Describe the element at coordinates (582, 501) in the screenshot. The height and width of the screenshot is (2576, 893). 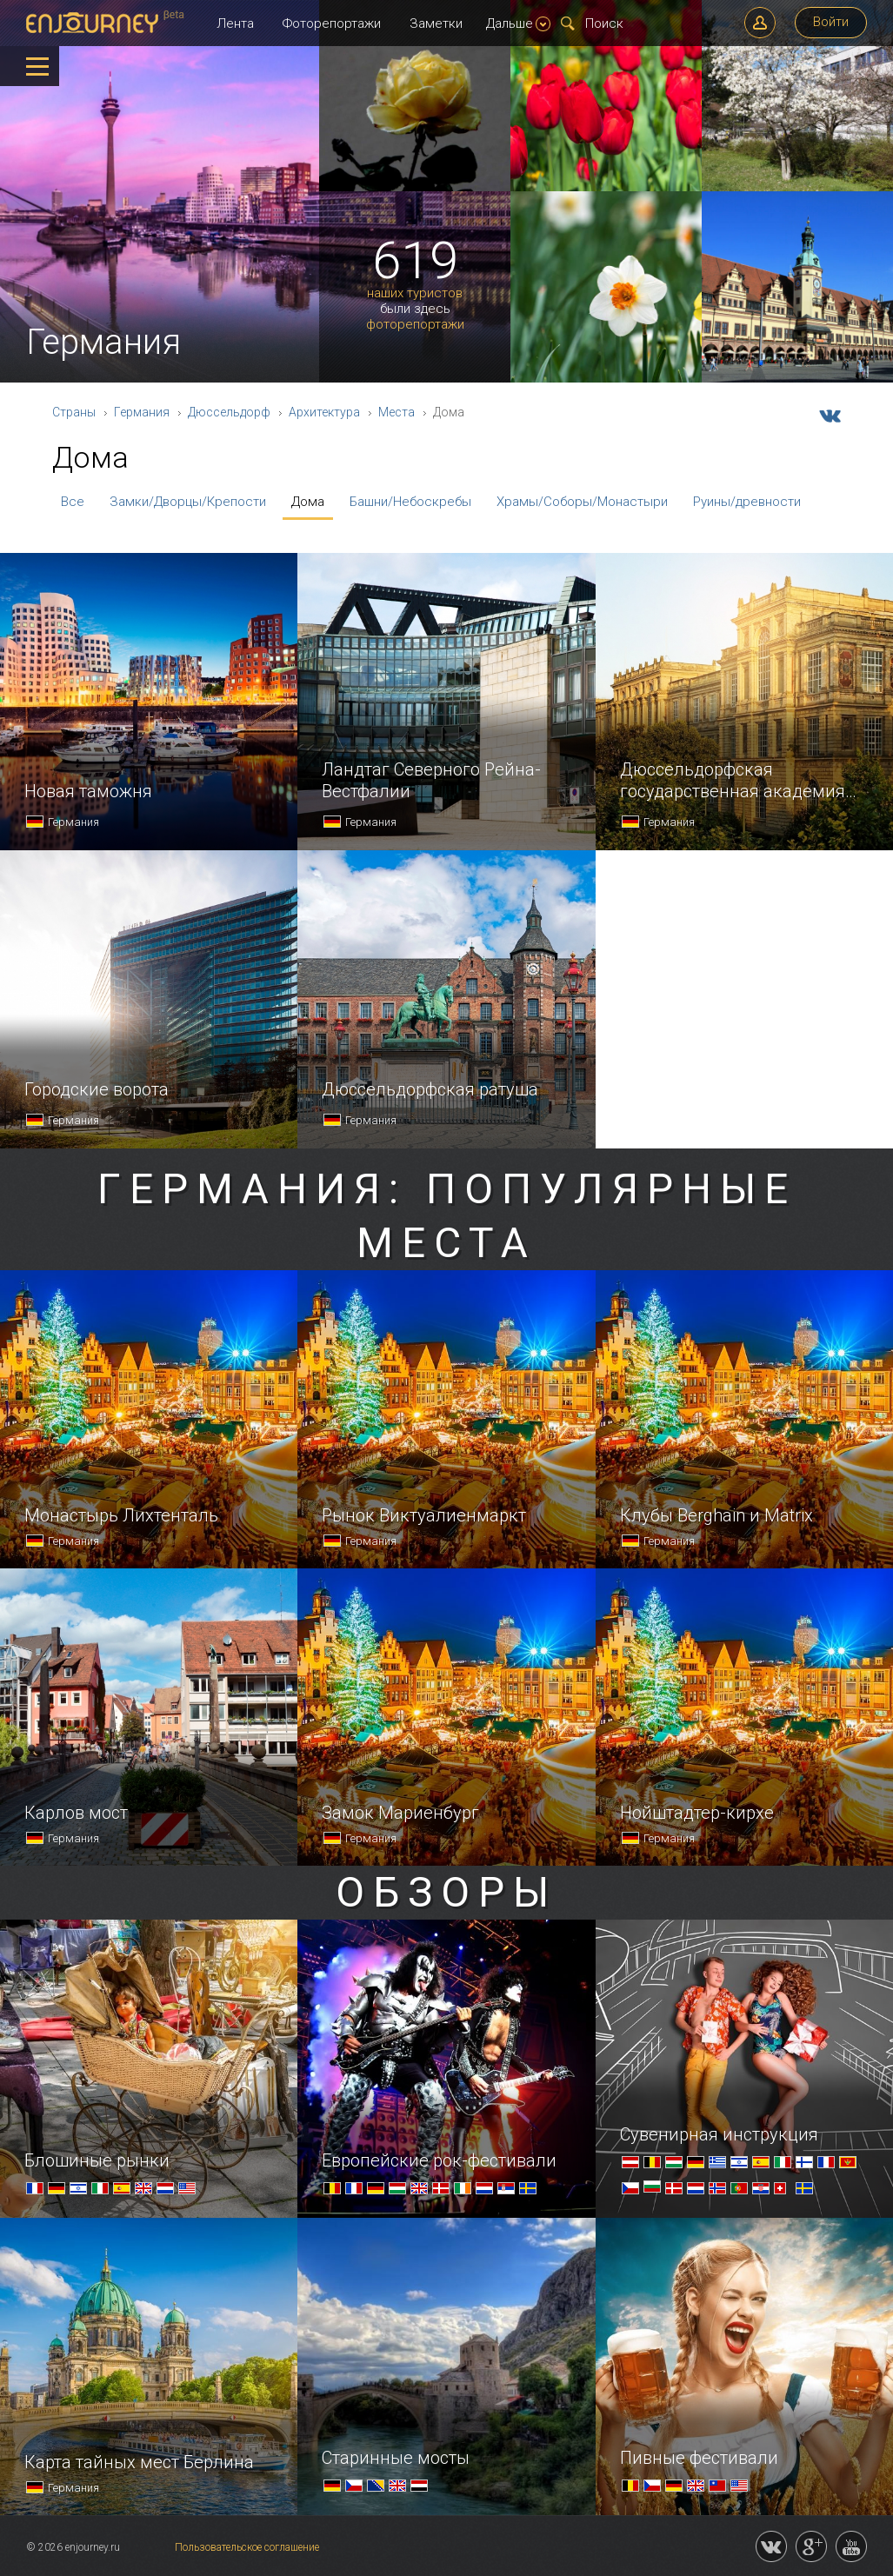
I see `Храмы/Соборы/Монастыри` at that location.